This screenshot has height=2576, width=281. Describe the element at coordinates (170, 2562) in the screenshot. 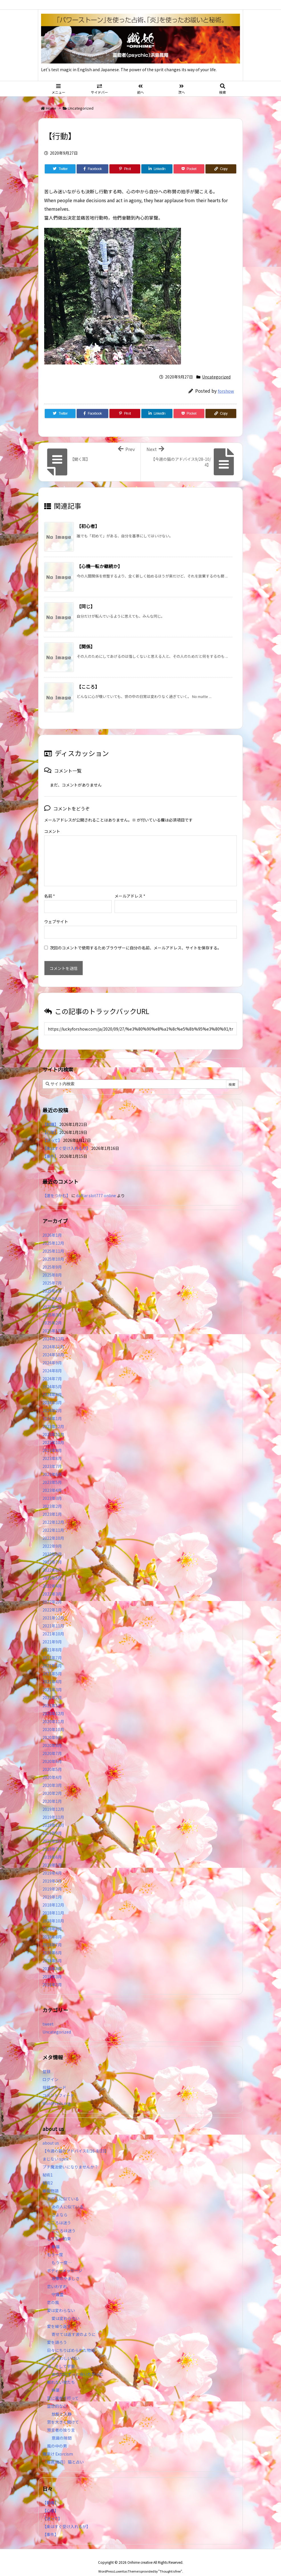

I see `Thought is free` at that location.